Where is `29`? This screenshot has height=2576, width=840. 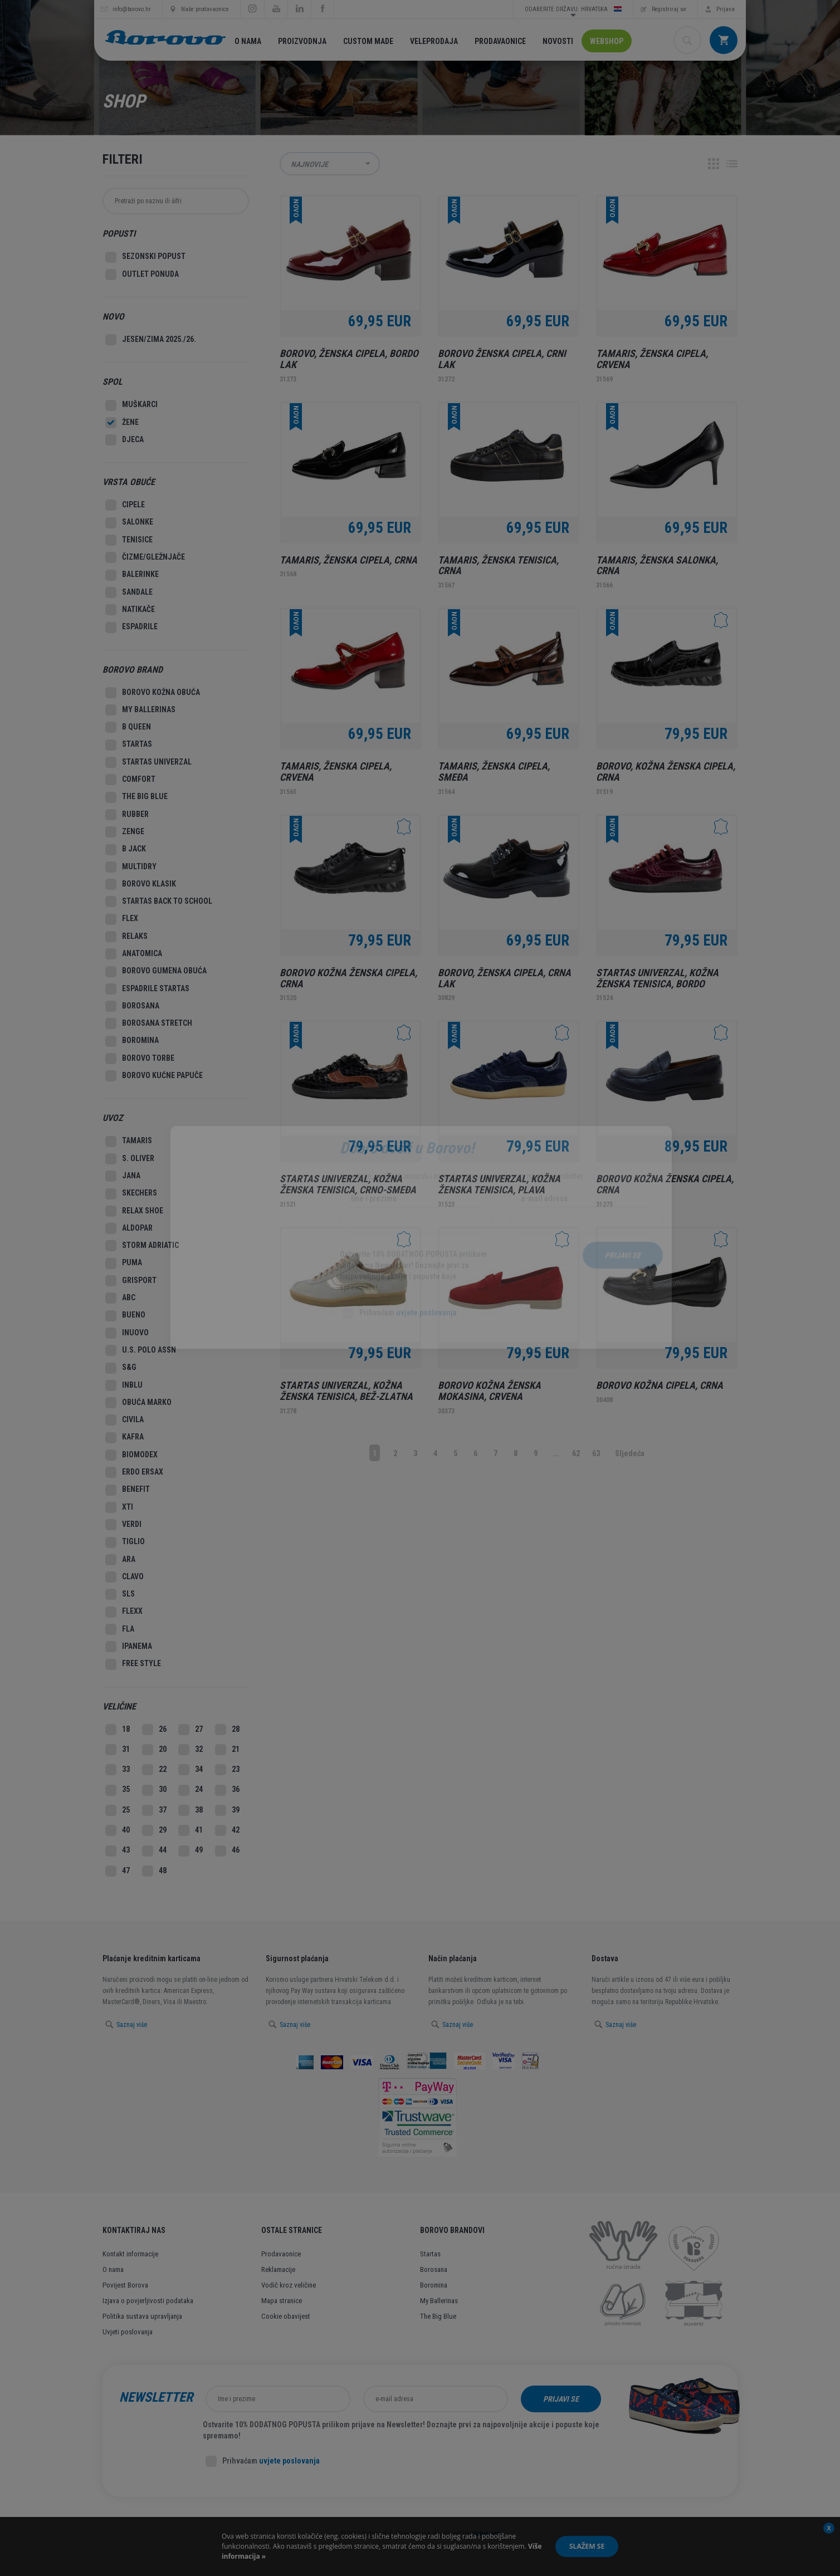
29 is located at coordinates (154, 1830).